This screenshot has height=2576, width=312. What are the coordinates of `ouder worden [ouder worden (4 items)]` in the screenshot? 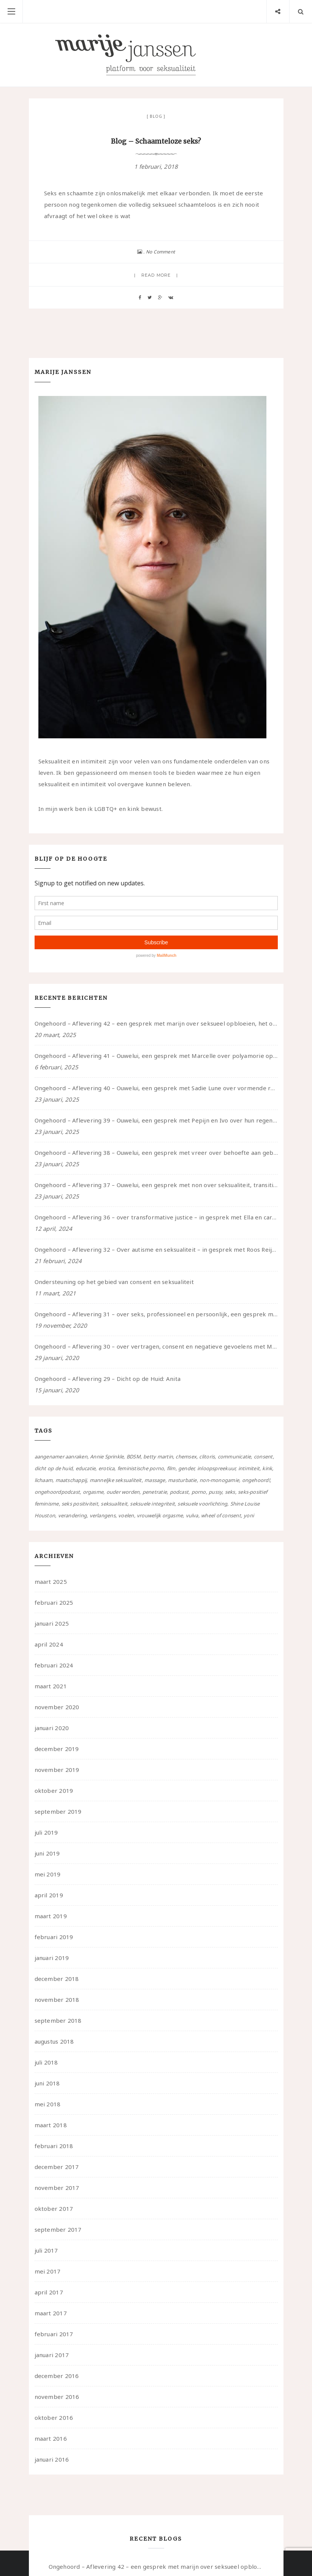 It's located at (123, 1491).